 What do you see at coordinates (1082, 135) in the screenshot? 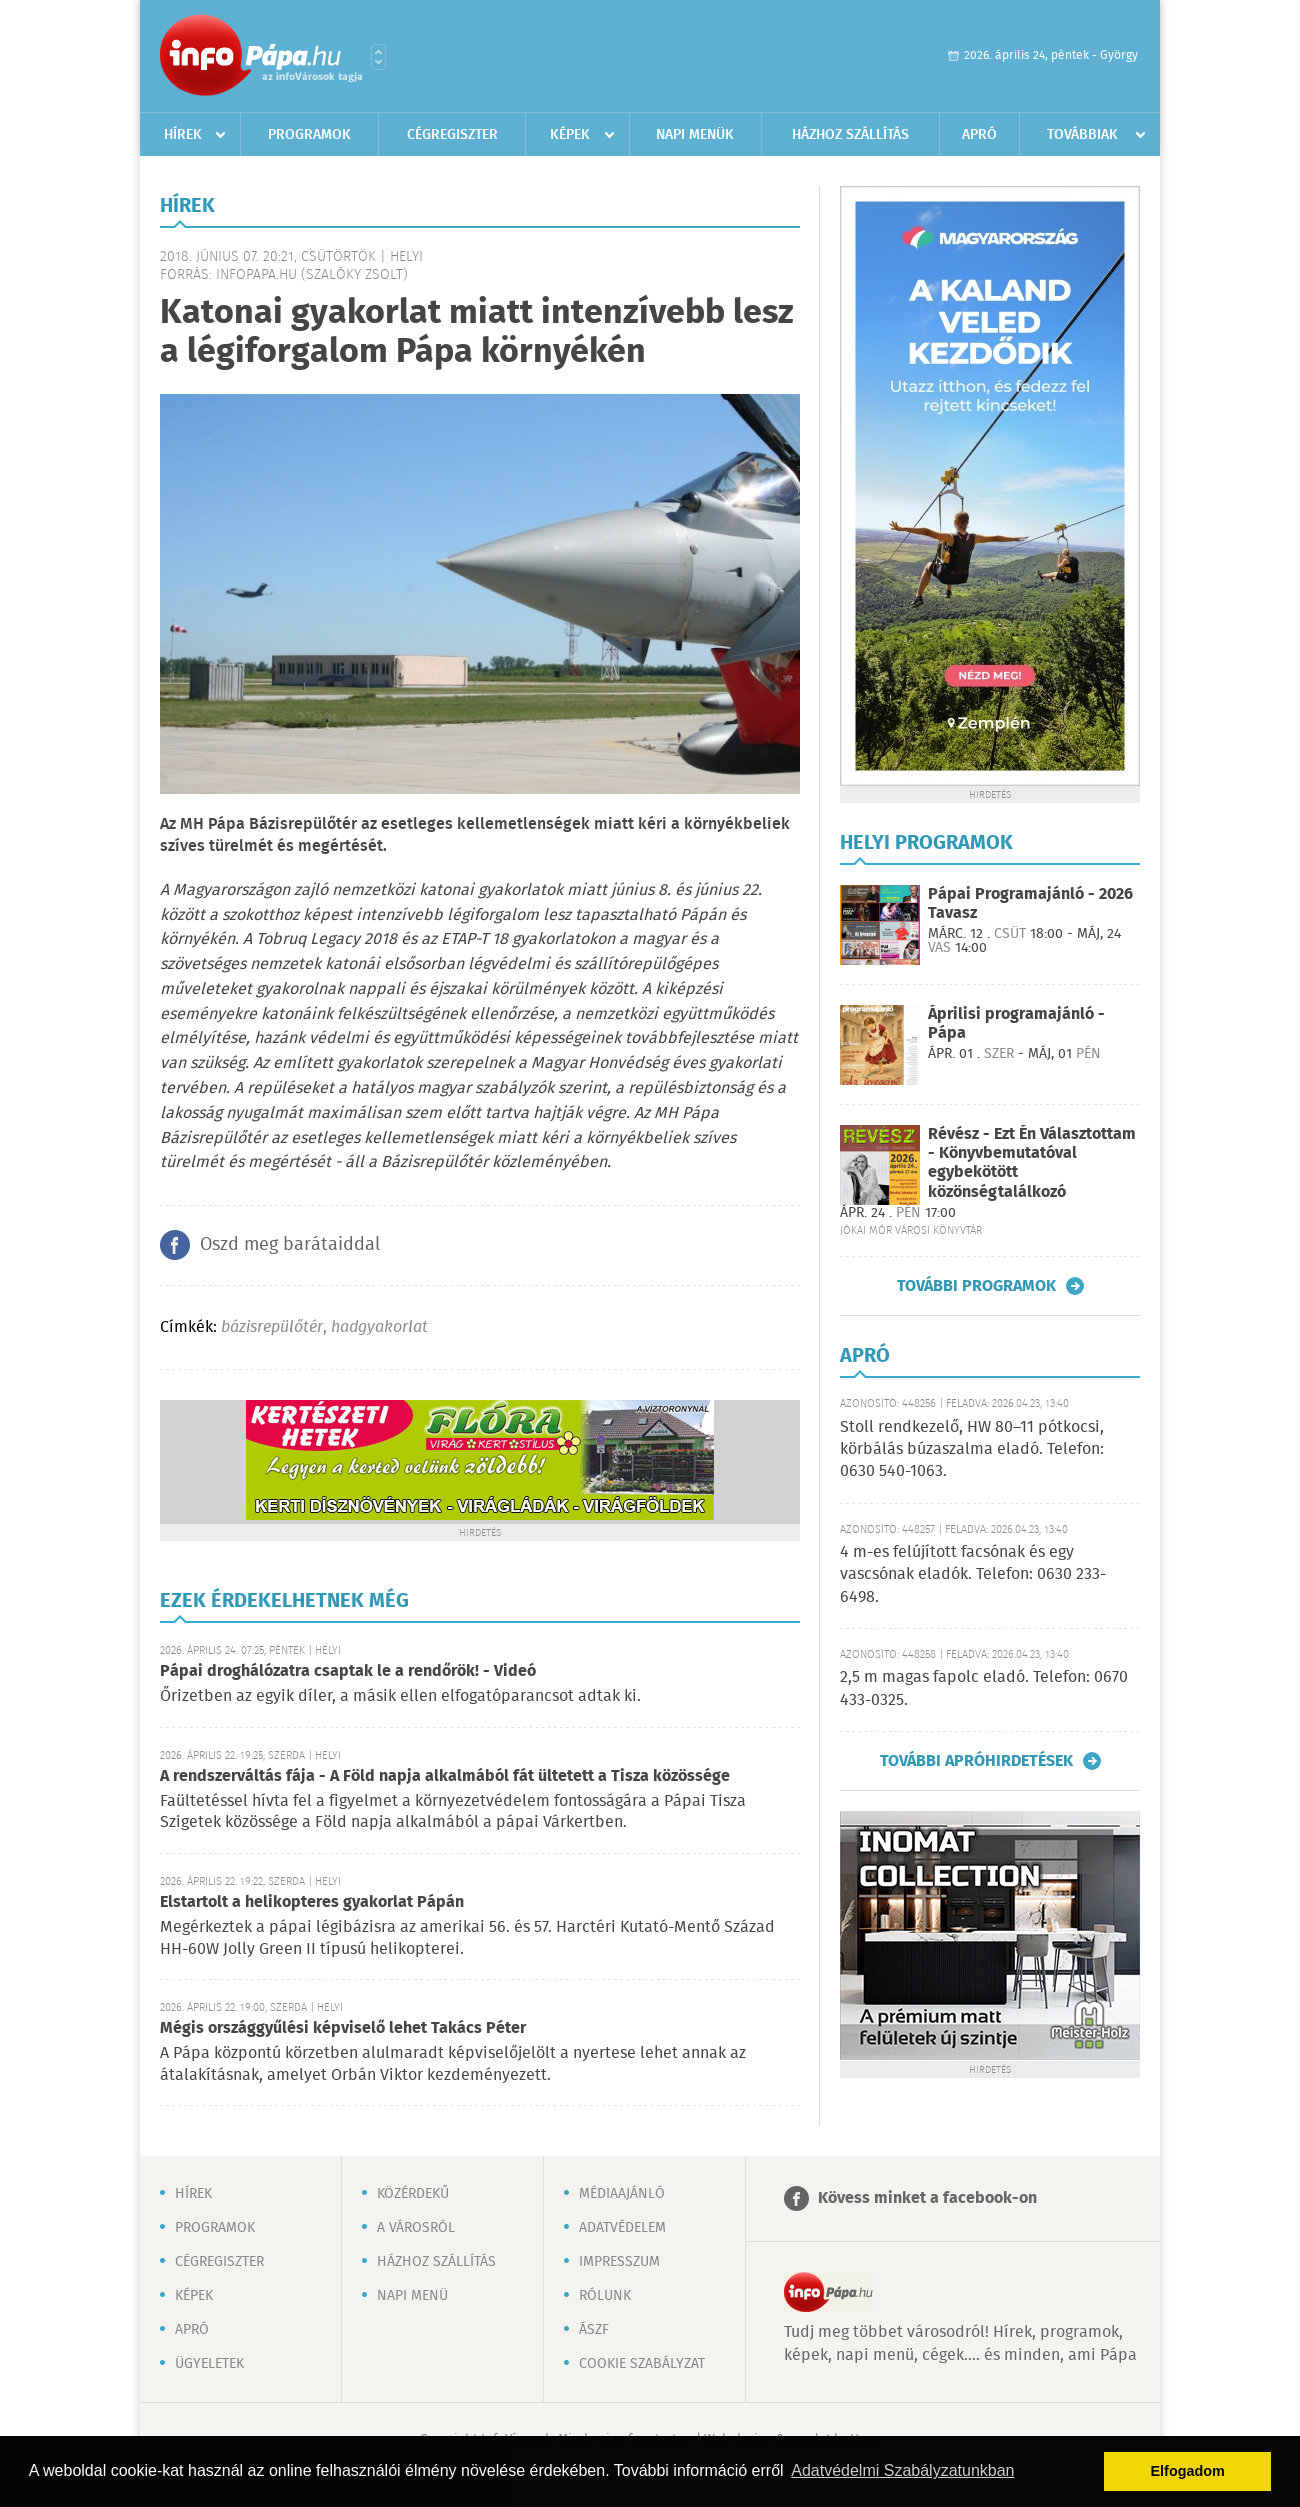
I see `Továbbiak` at bounding box center [1082, 135].